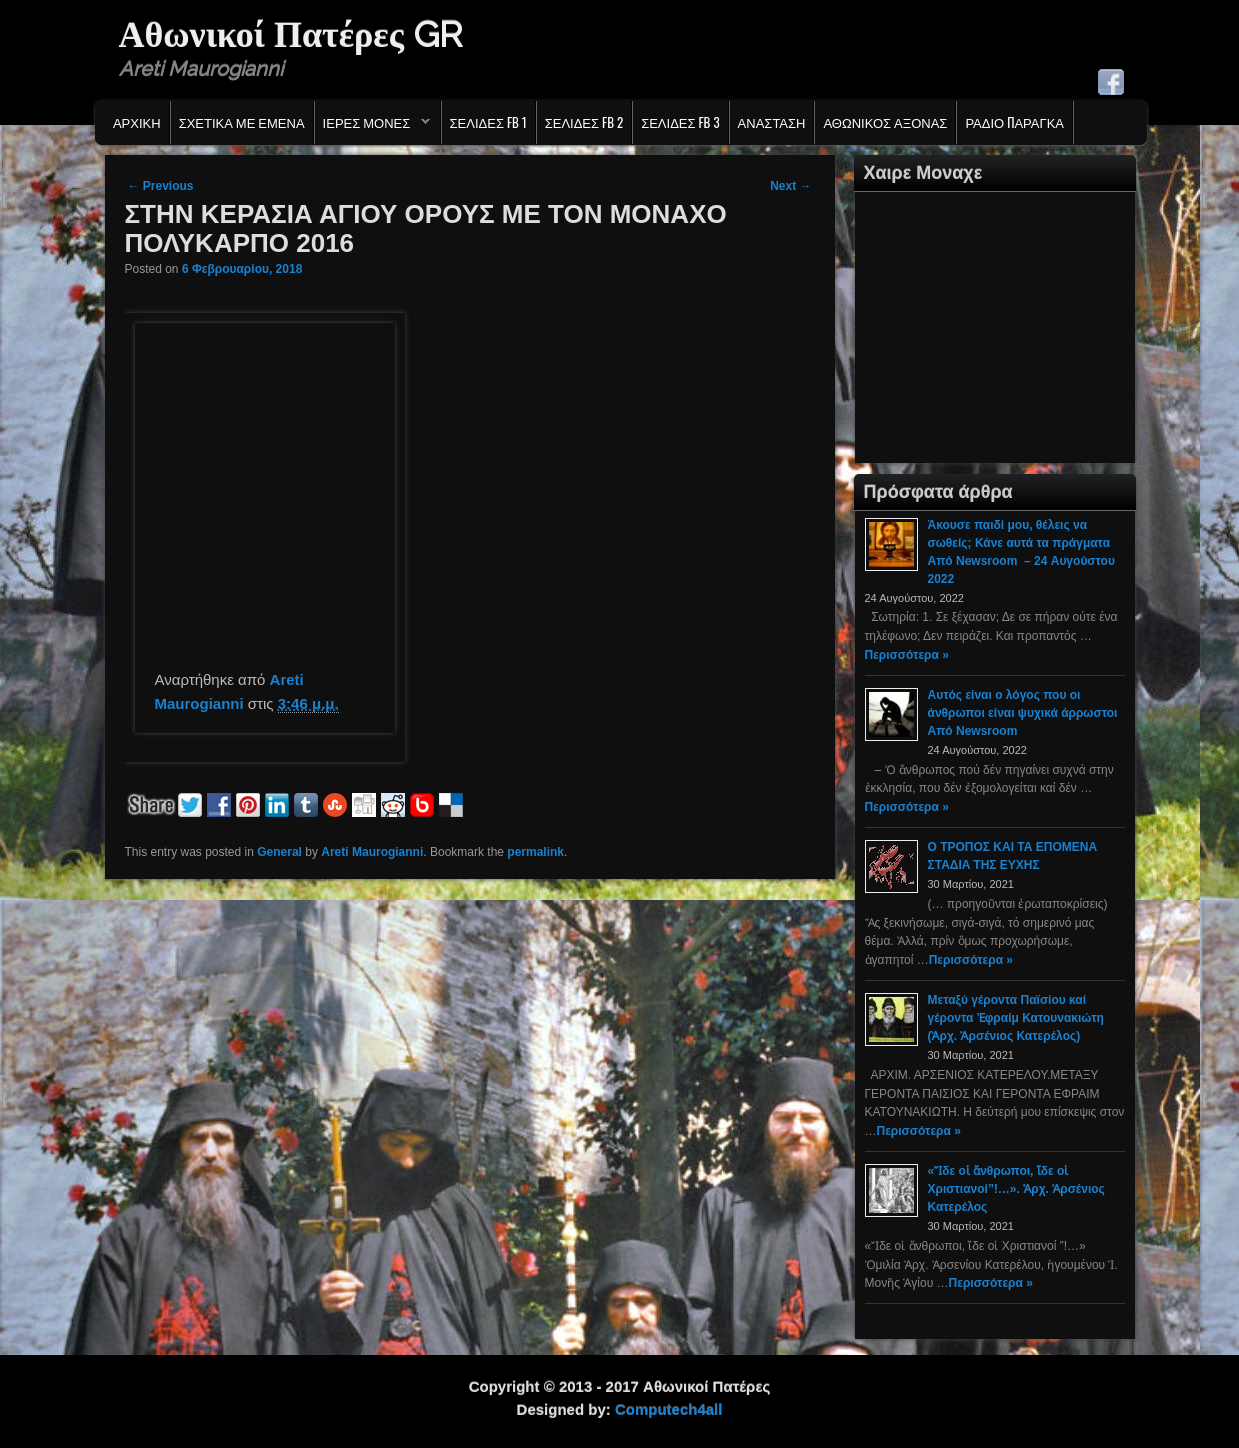 The image size is (1239, 1448). What do you see at coordinates (1014, 122) in the screenshot?
I see `Ράδιο Παράγκα` at bounding box center [1014, 122].